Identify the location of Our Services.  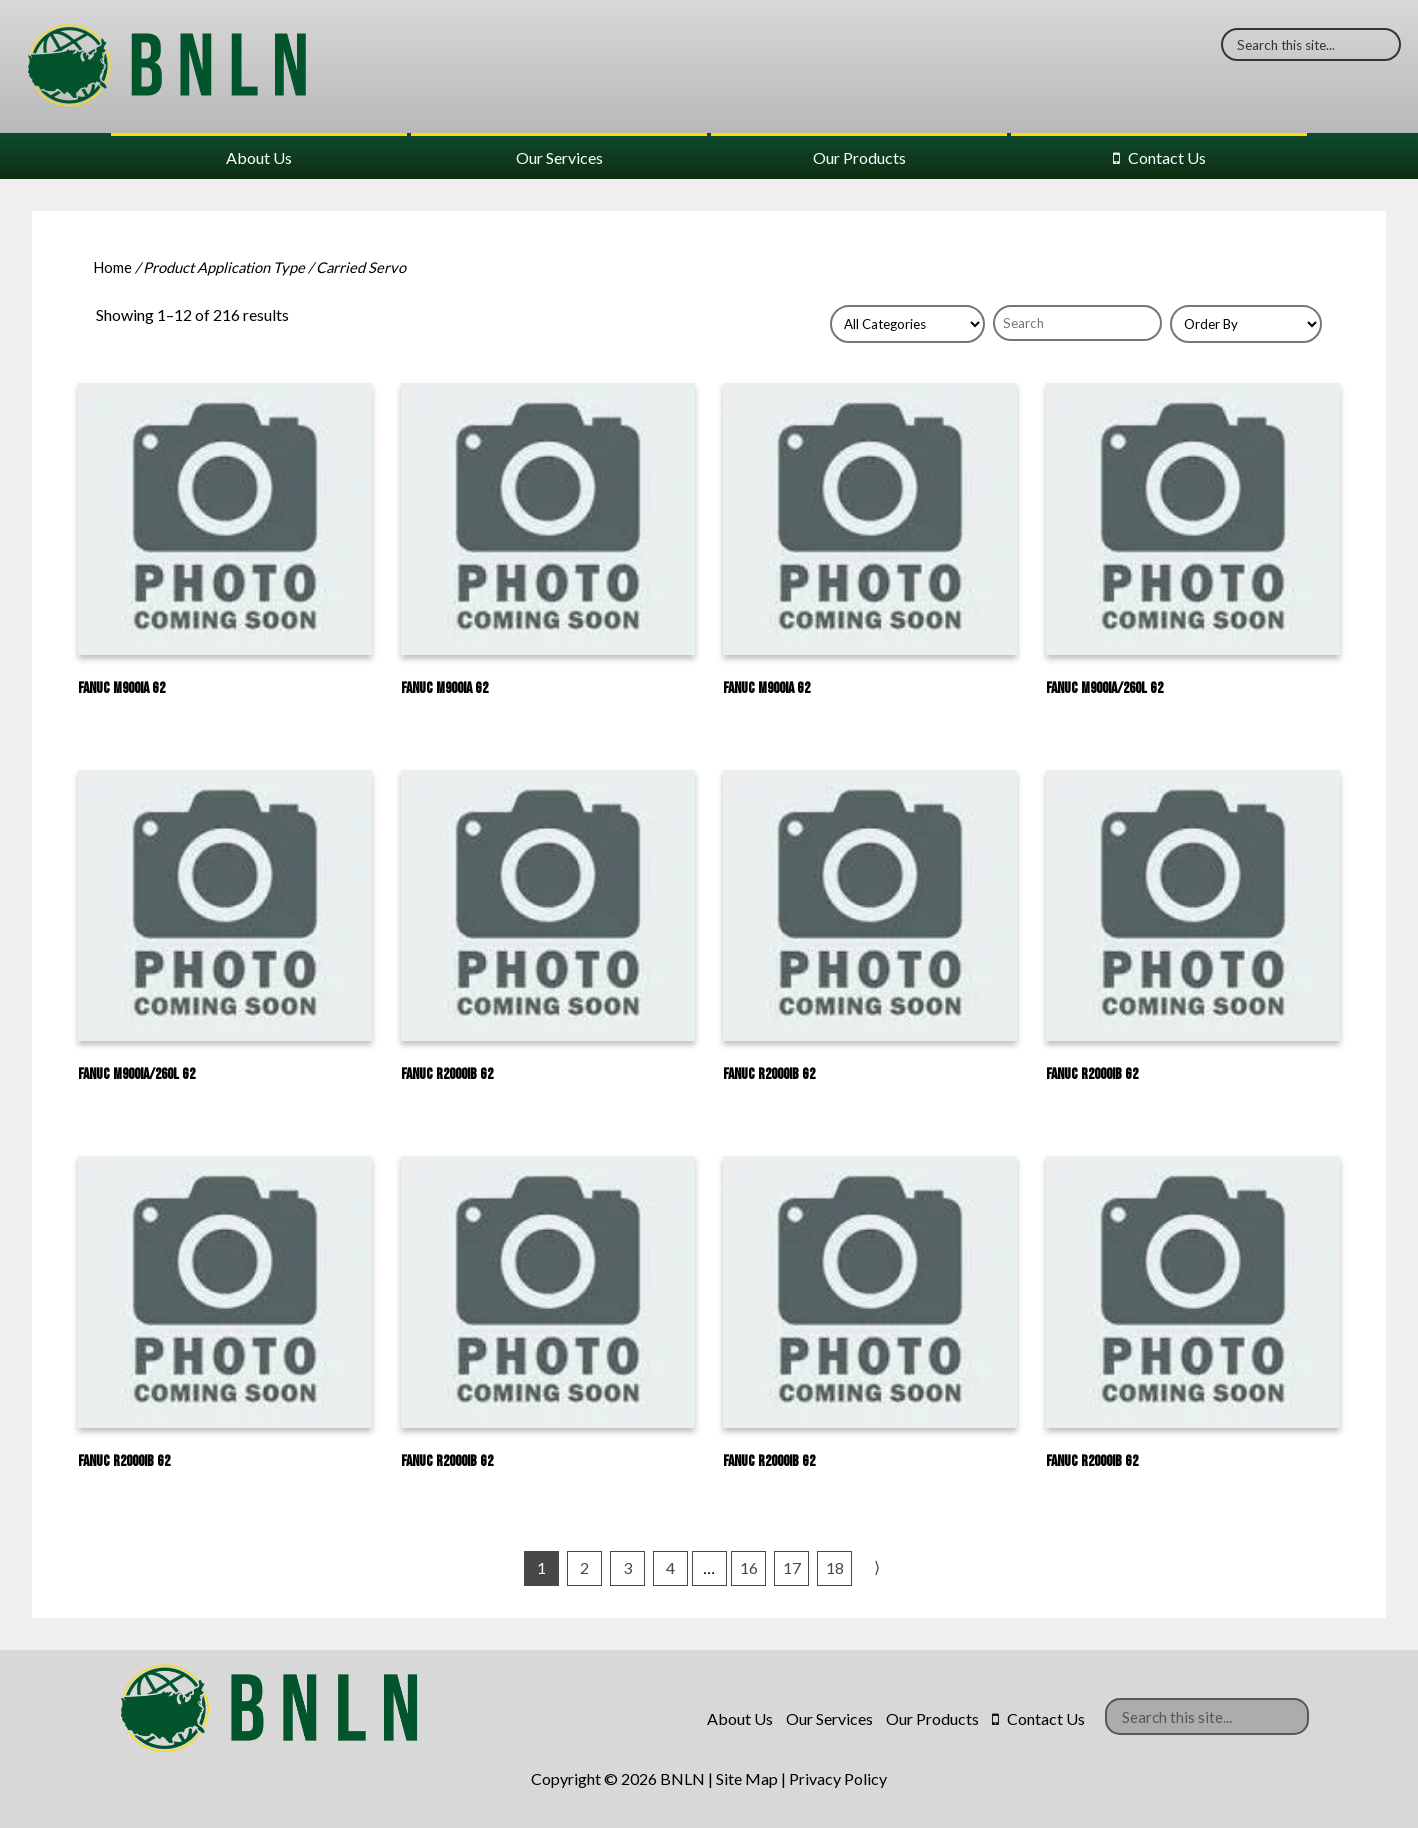
(559, 157).